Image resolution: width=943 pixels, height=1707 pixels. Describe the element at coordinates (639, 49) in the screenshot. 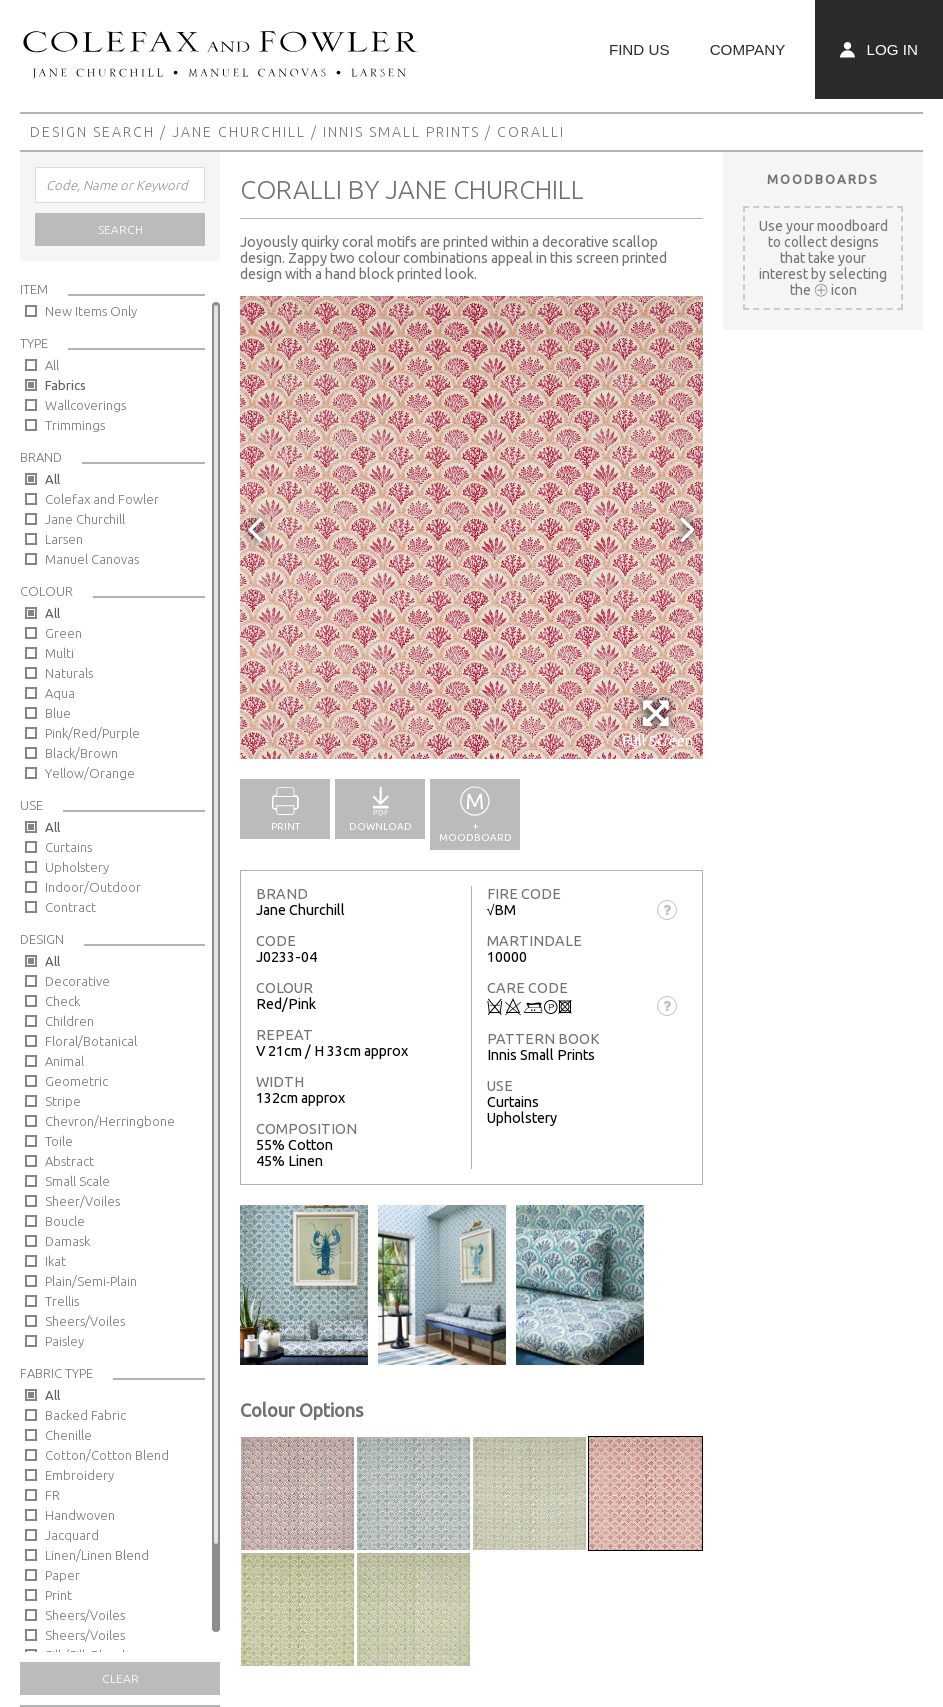

I see `Find Us` at that location.